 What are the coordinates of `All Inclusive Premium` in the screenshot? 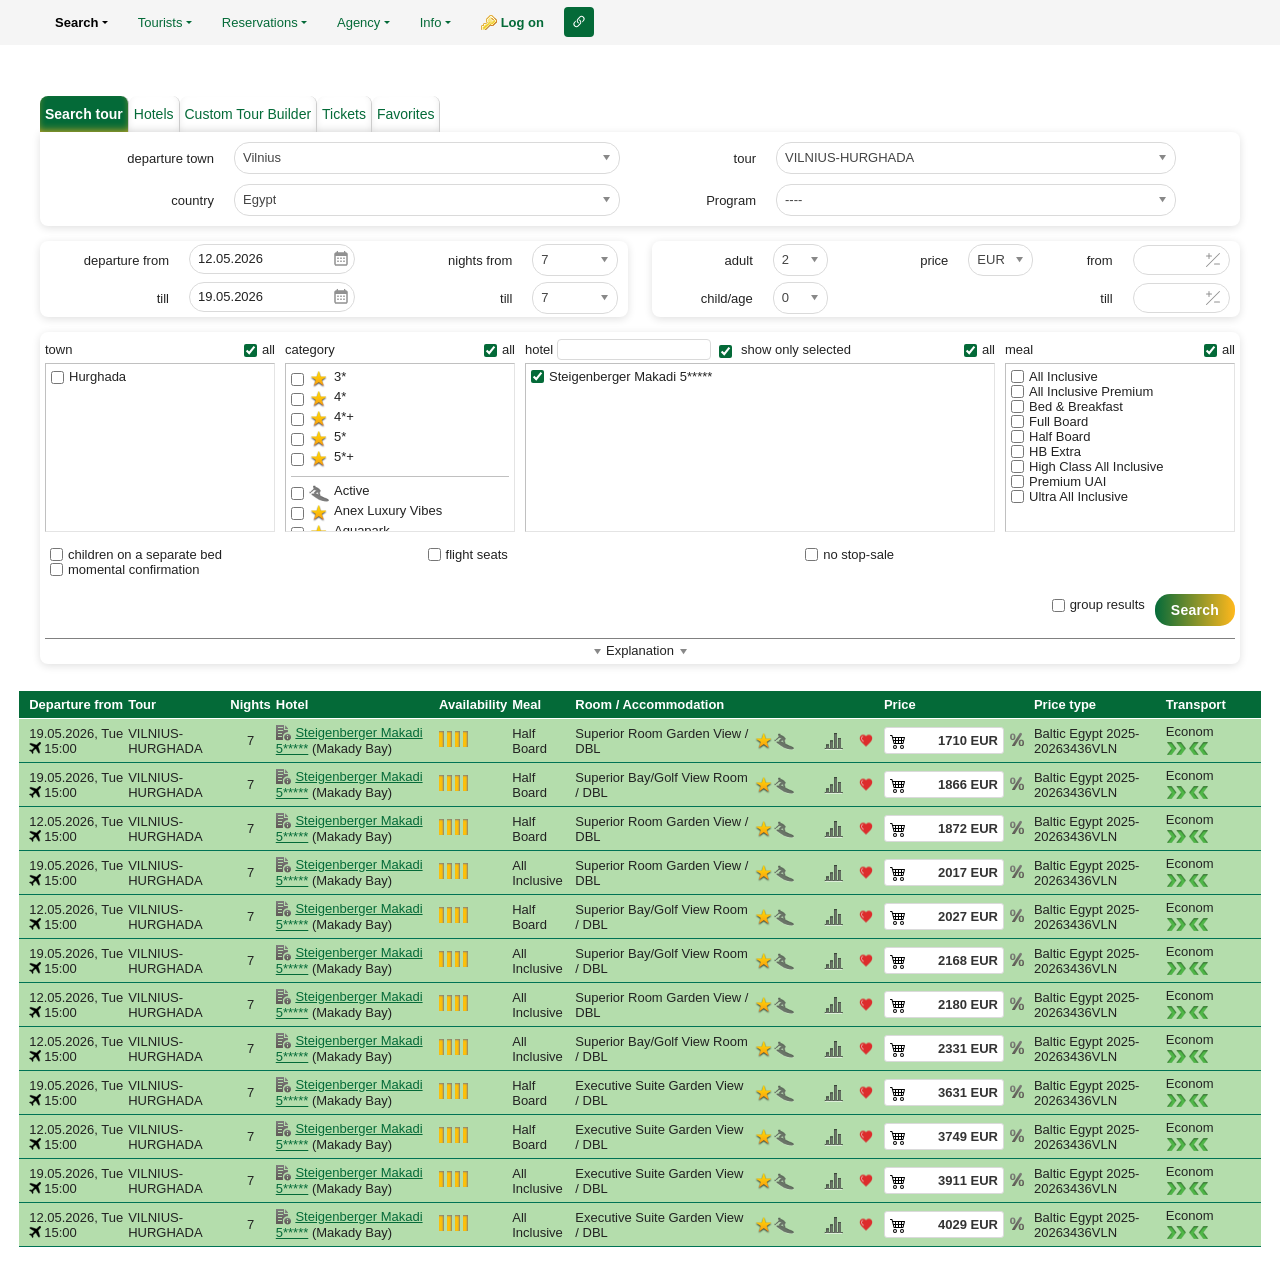 It's located at (1082, 391).